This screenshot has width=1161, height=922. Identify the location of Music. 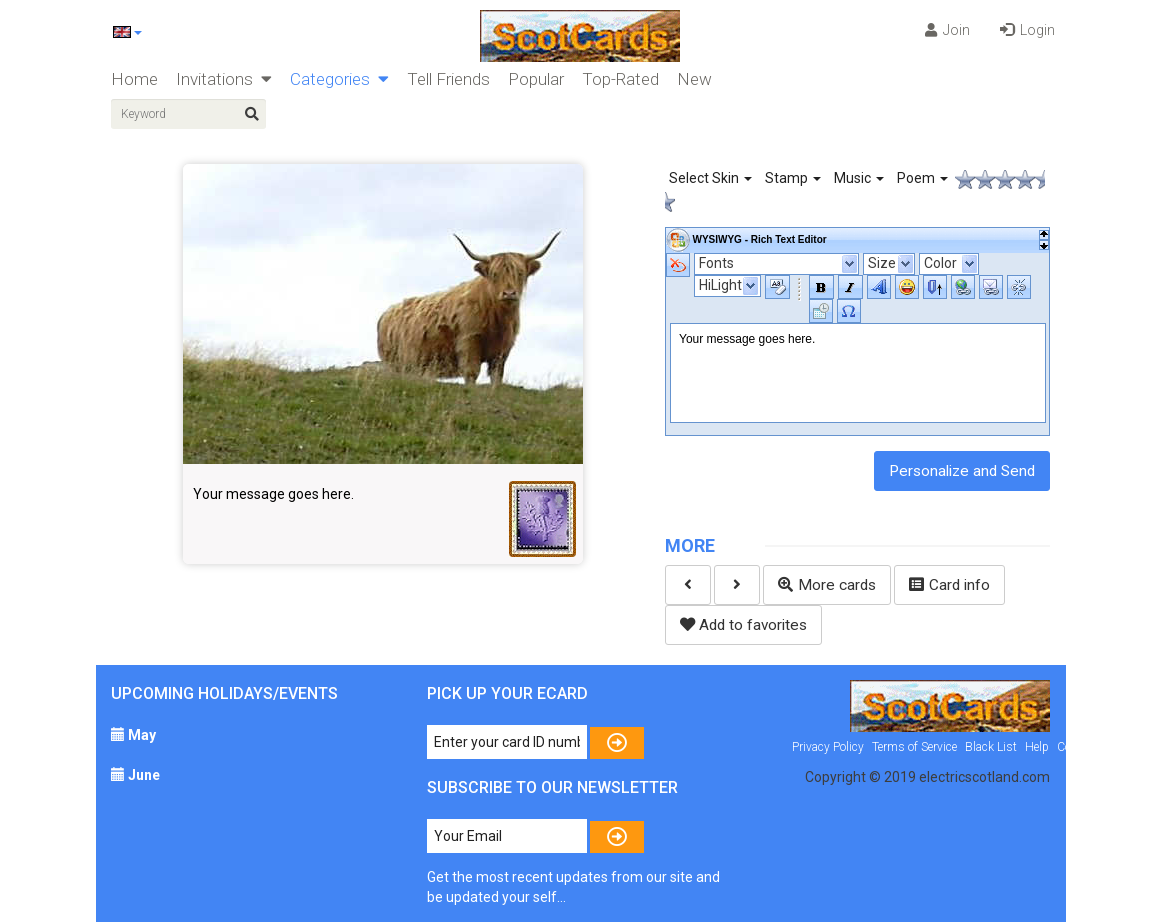
(859, 178).